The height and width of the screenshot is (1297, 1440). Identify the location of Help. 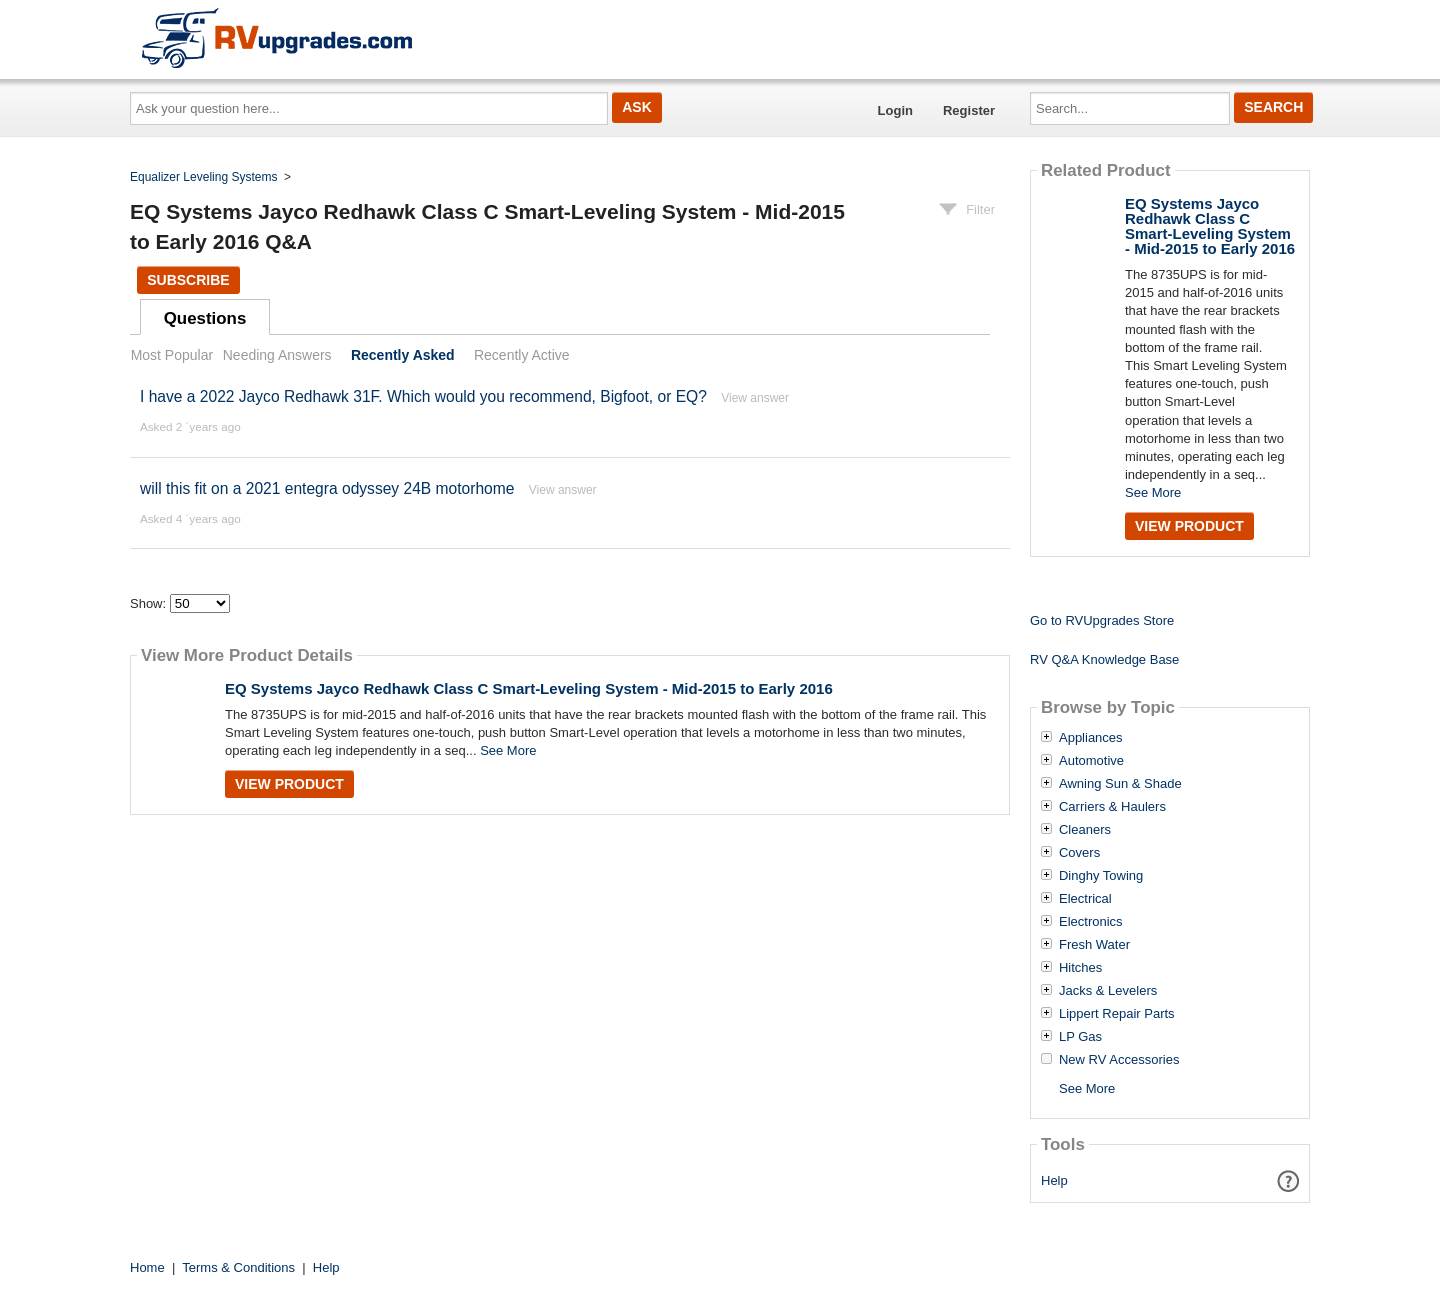
(1054, 1180).